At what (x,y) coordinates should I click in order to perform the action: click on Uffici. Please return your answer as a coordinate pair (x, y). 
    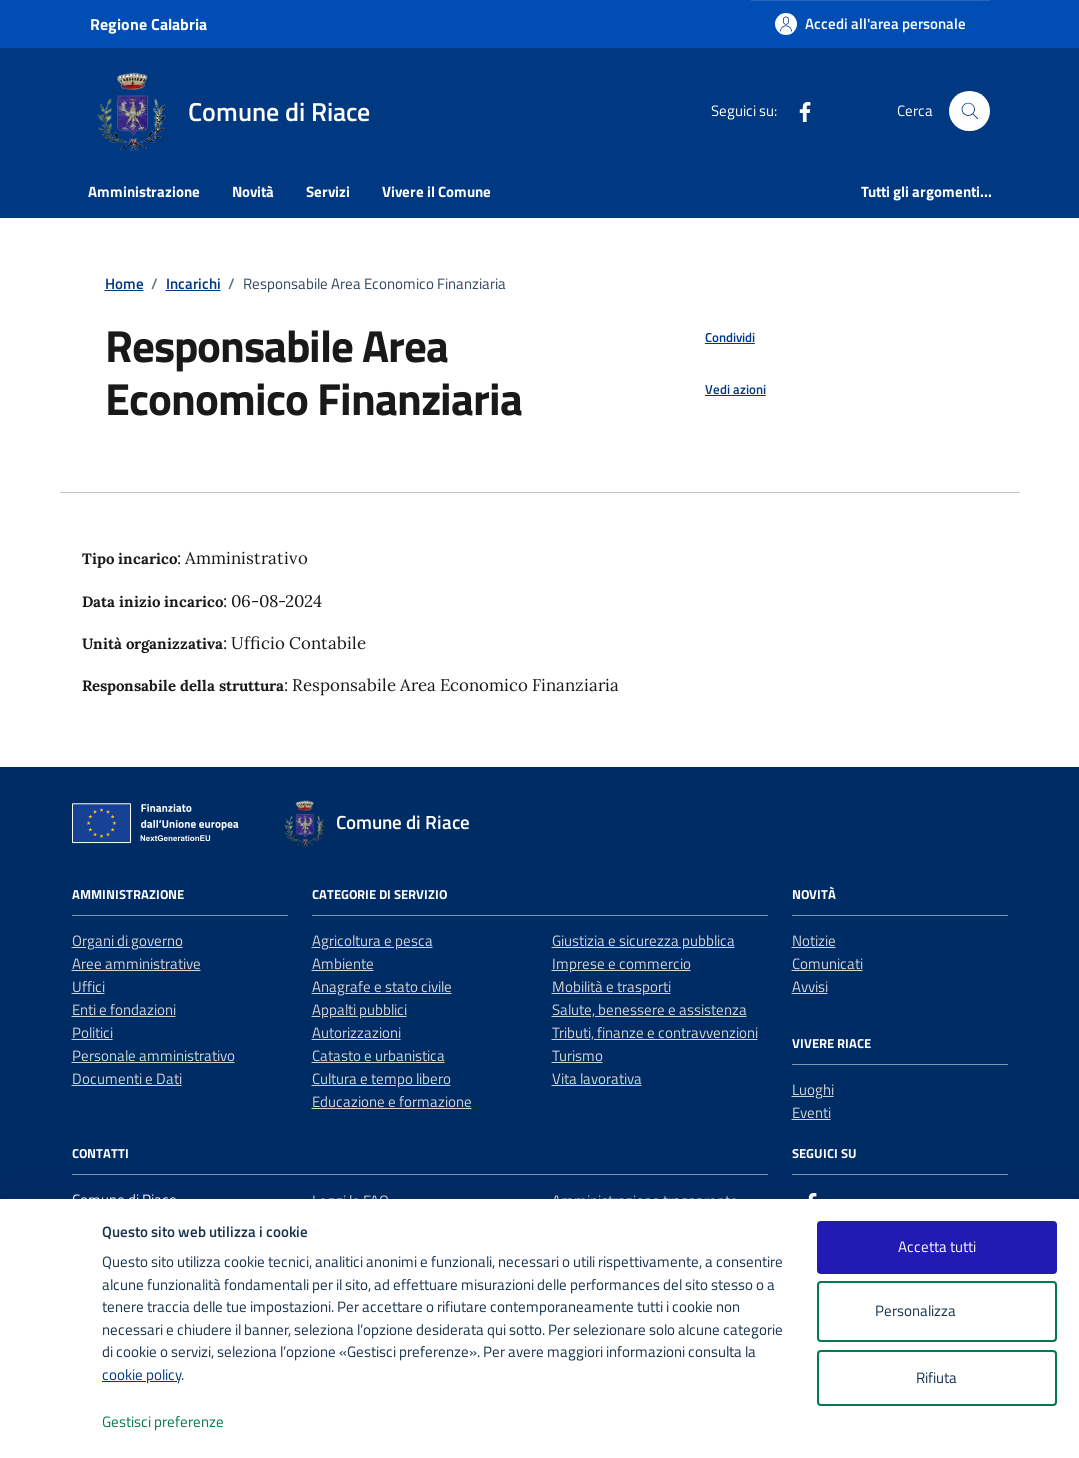
    Looking at the image, I should click on (88, 986).